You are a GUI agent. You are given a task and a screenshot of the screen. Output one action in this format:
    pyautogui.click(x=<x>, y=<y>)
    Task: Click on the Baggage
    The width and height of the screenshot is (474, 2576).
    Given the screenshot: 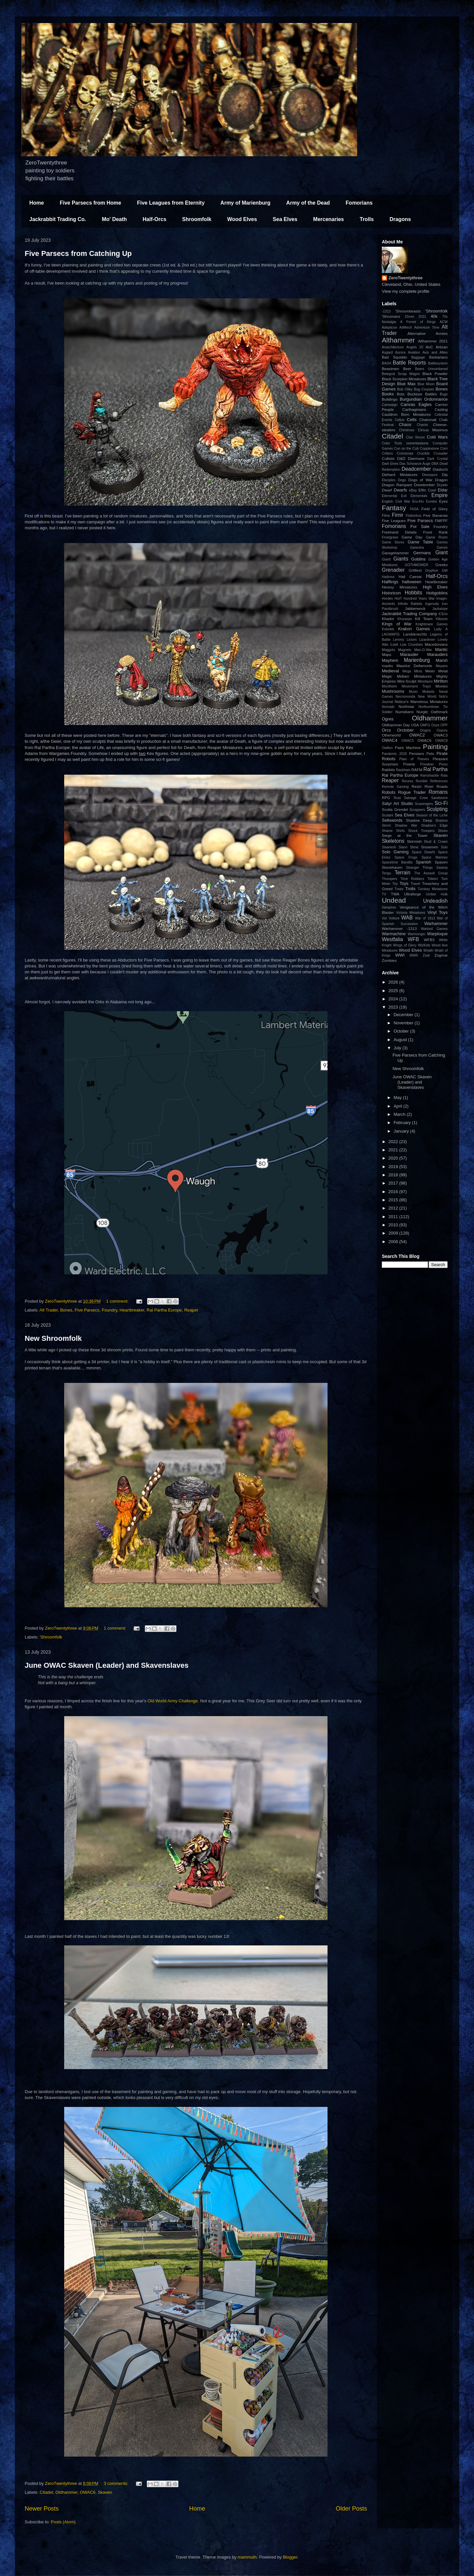 What is the action you would take?
    pyautogui.click(x=418, y=357)
    